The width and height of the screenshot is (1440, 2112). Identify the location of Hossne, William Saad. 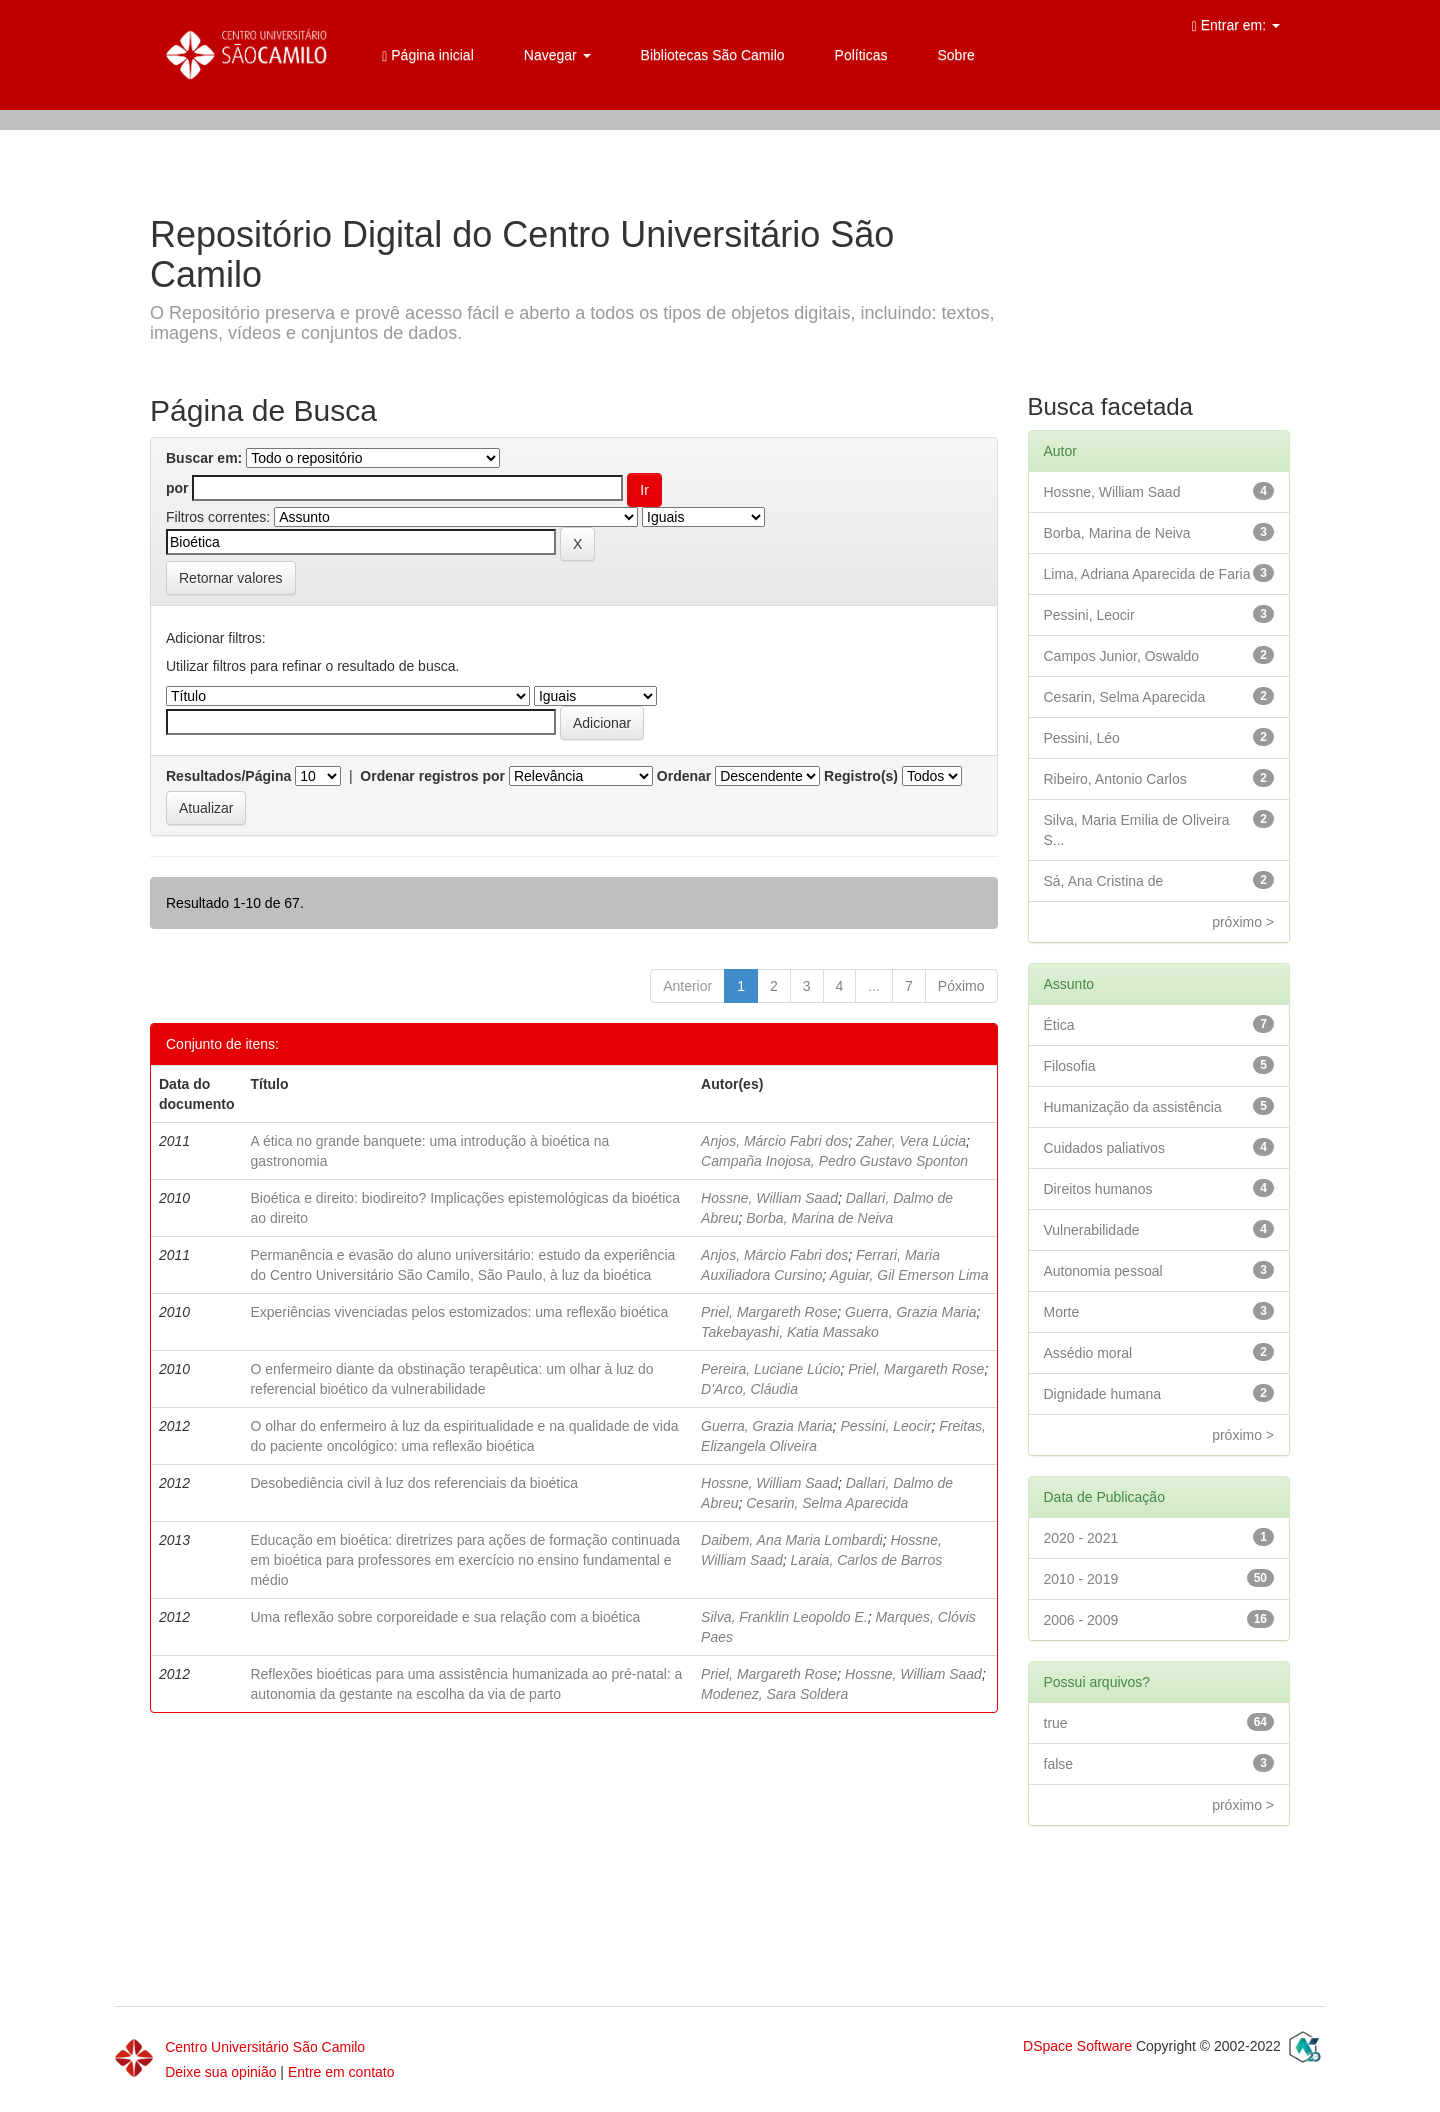
(769, 1198).